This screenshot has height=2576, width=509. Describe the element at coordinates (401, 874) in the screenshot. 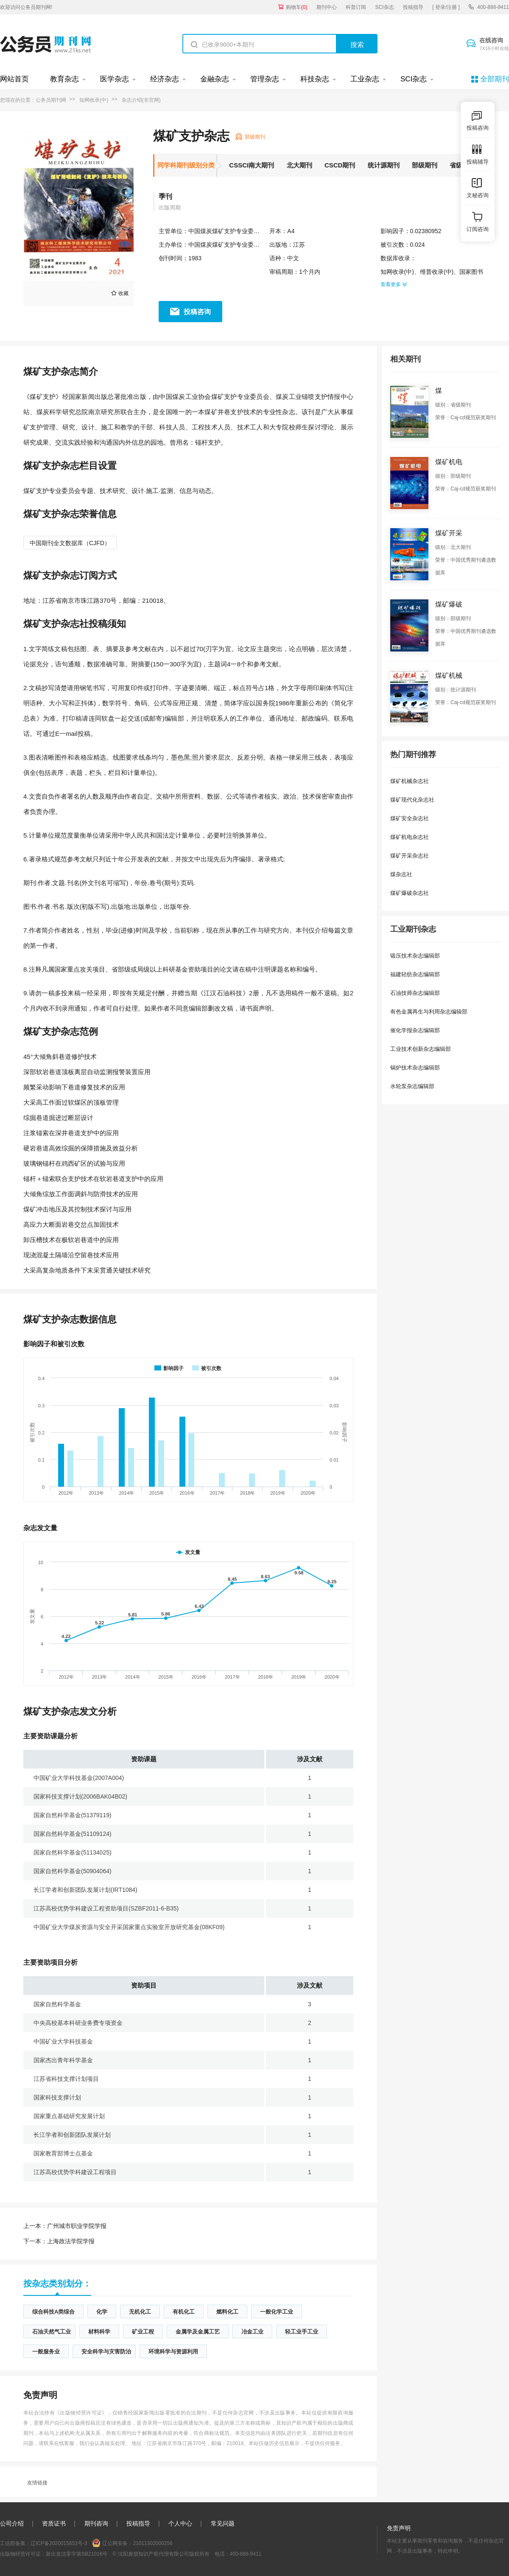

I see `煤杂志社` at that location.